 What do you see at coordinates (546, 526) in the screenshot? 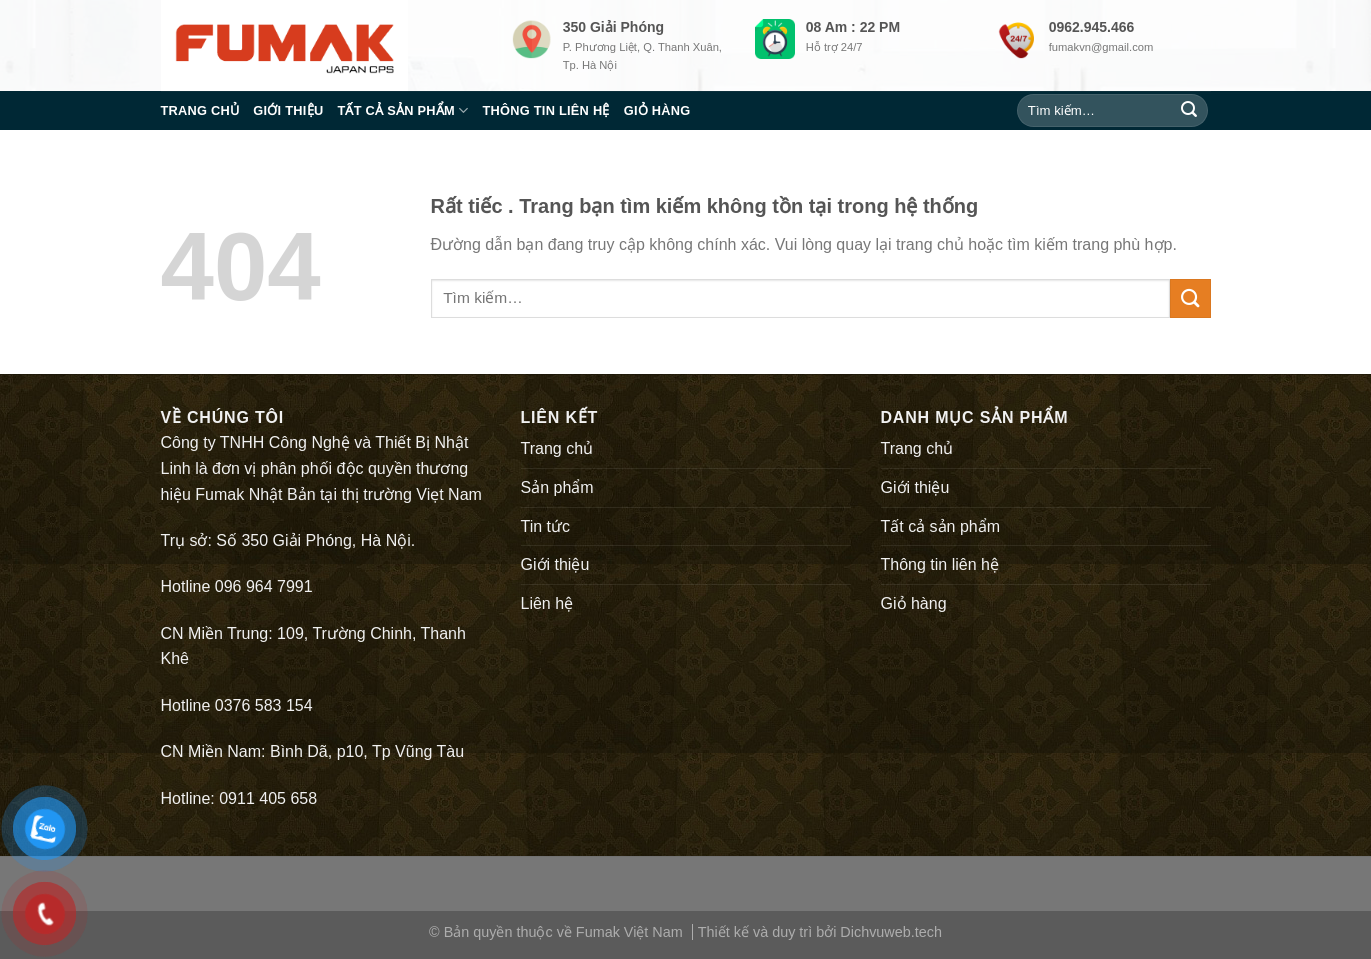
I see `Tin tức` at bounding box center [546, 526].